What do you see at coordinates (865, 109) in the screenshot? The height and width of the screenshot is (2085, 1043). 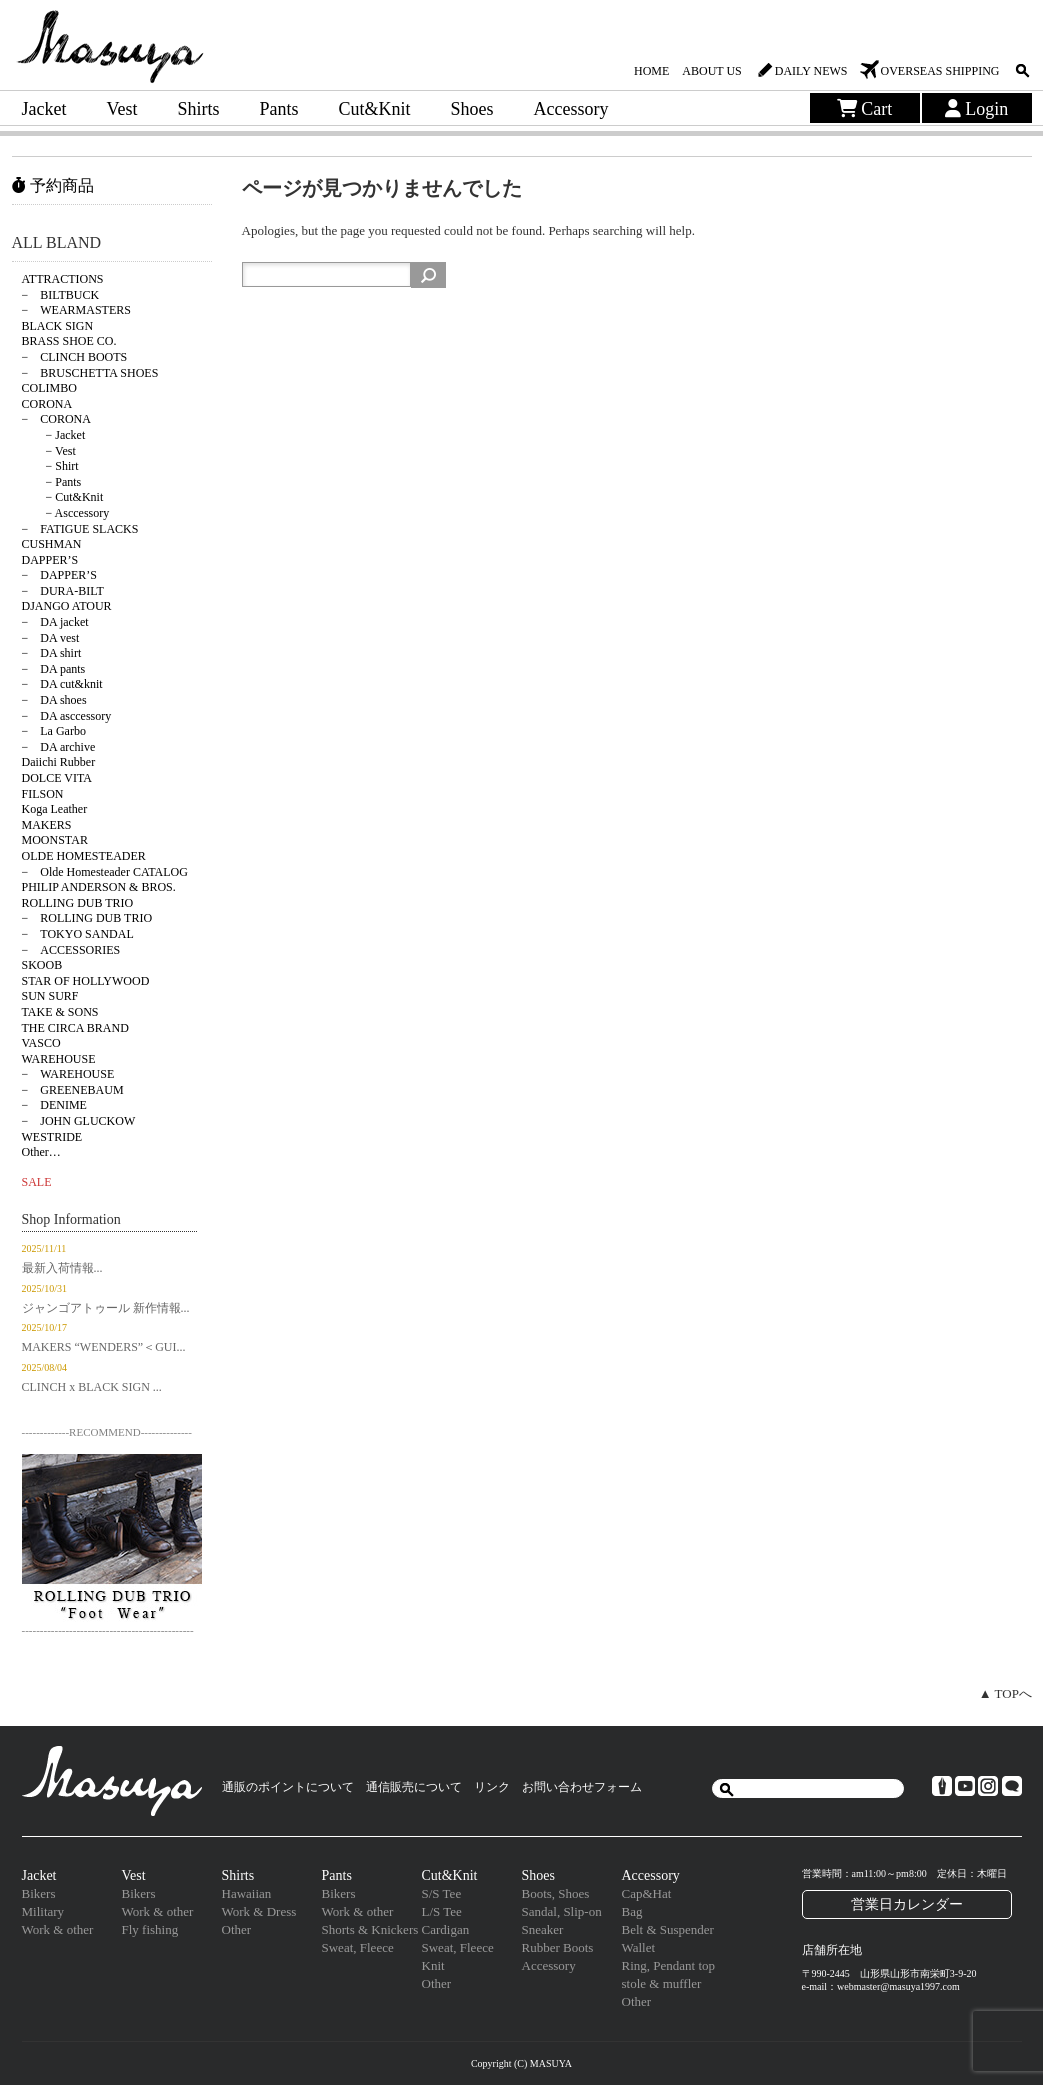 I see `Cart` at bounding box center [865, 109].